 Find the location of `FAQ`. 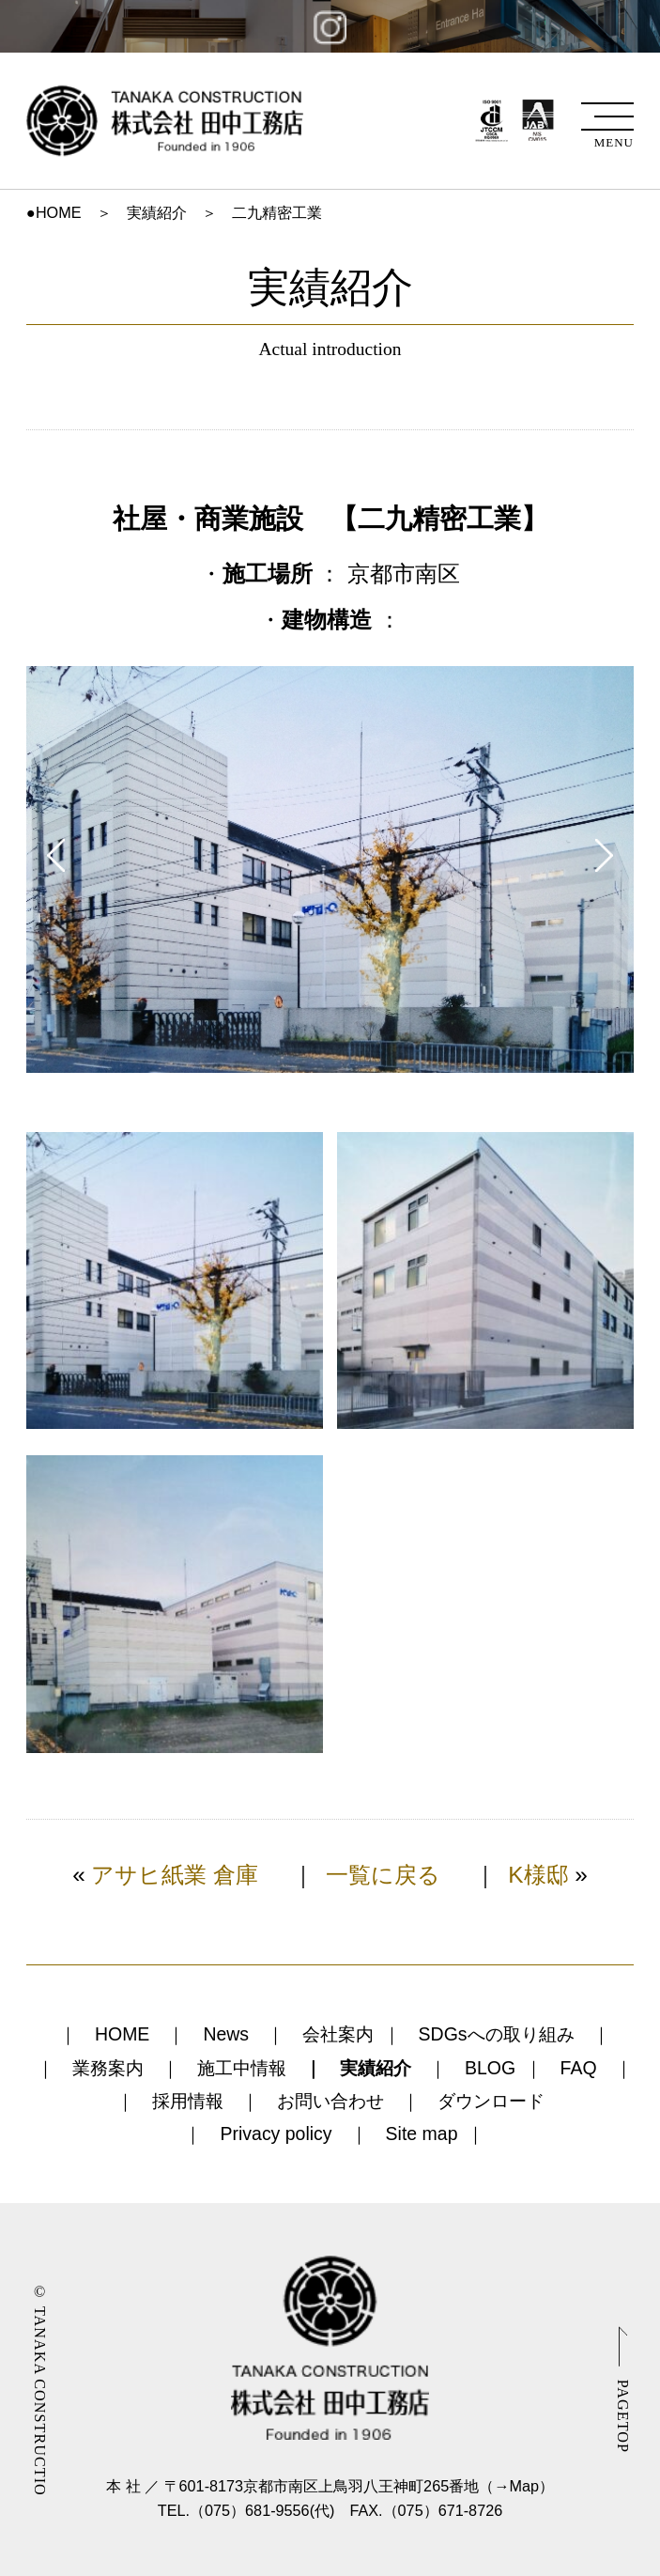

FAQ is located at coordinates (578, 2067).